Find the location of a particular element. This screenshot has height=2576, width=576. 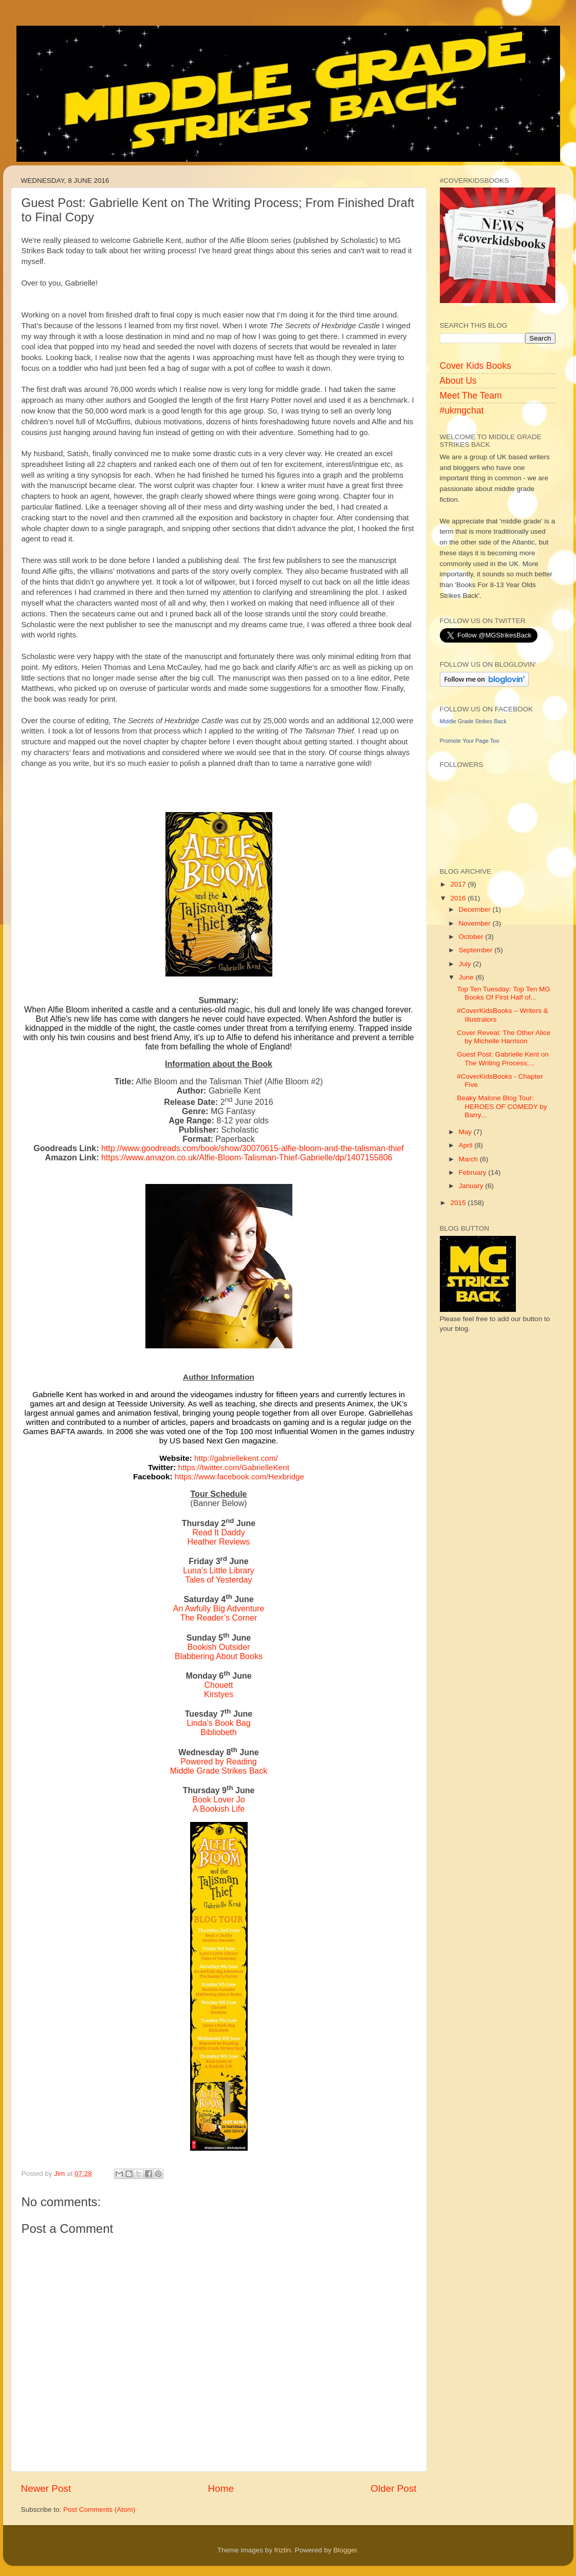

October is located at coordinates (472, 937).